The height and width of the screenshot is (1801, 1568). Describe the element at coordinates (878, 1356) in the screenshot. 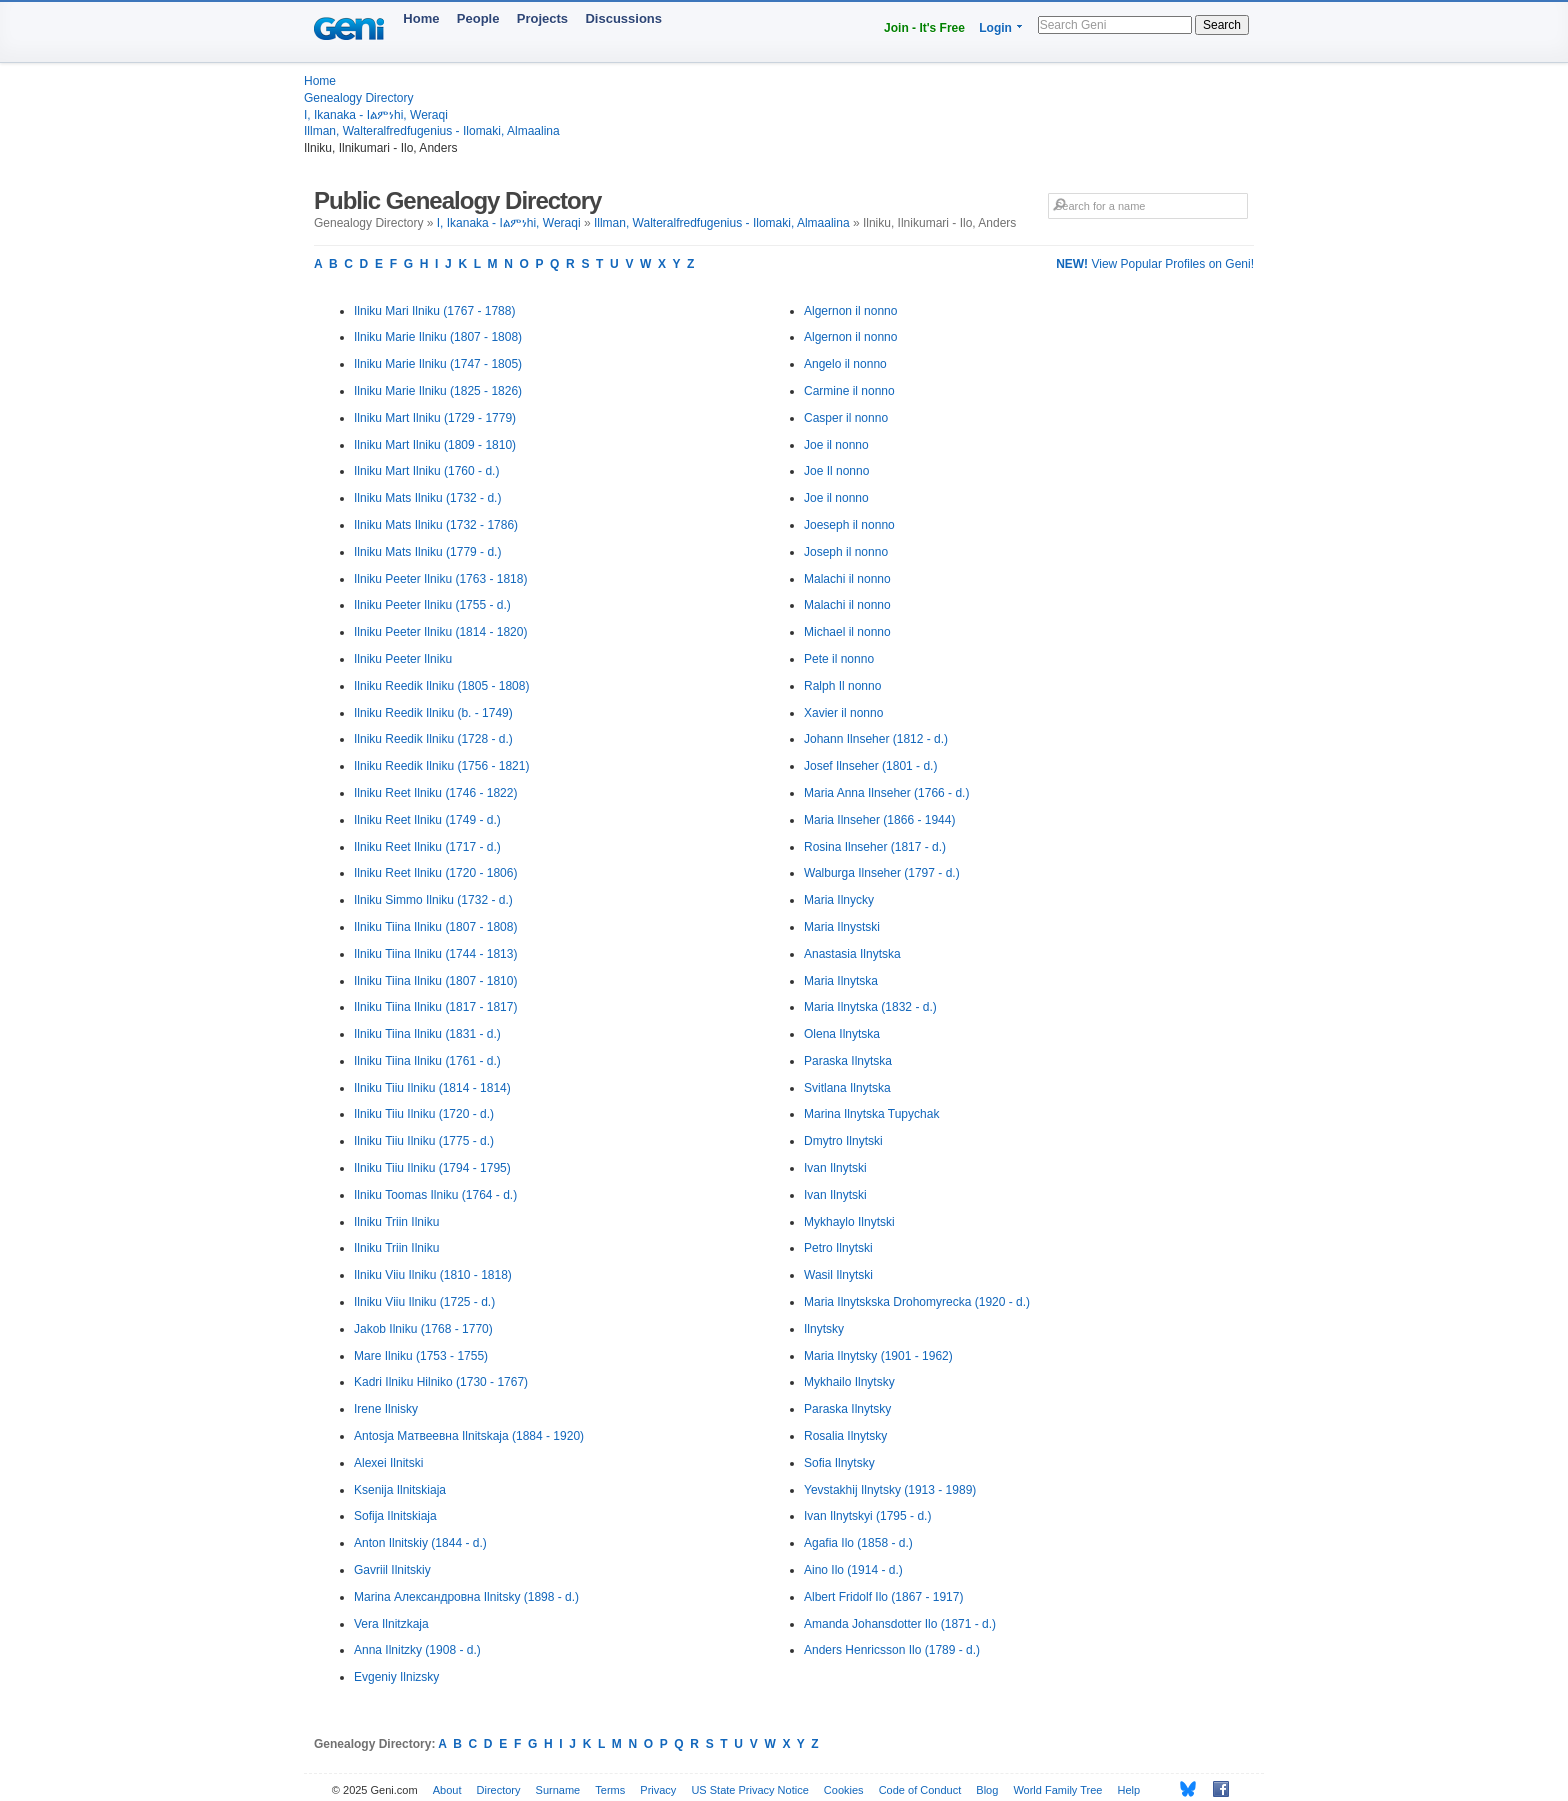

I see `Maria Ilnytsky (1901 - 1962)` at that location.